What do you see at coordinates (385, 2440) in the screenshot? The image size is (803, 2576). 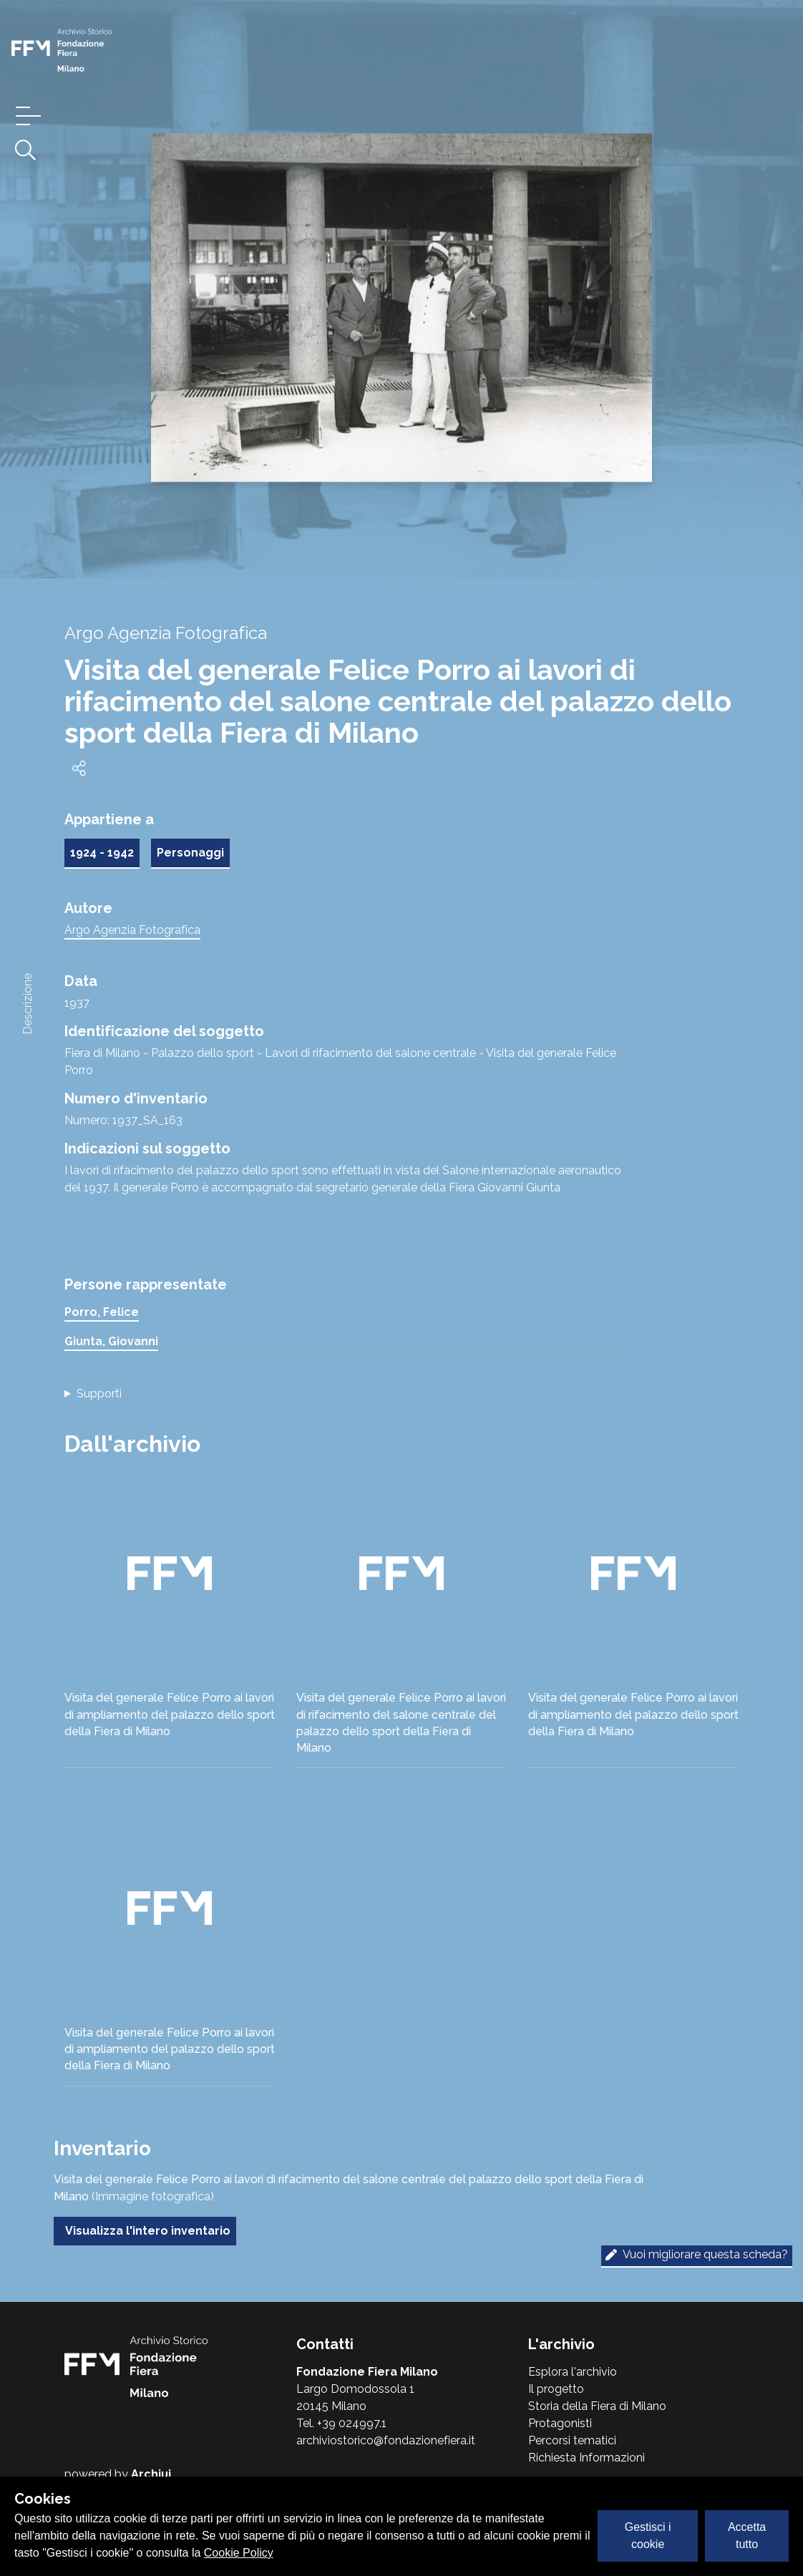 I see `archiviostorico@fondazionefiera.it` at bounding box center [385, 2440].